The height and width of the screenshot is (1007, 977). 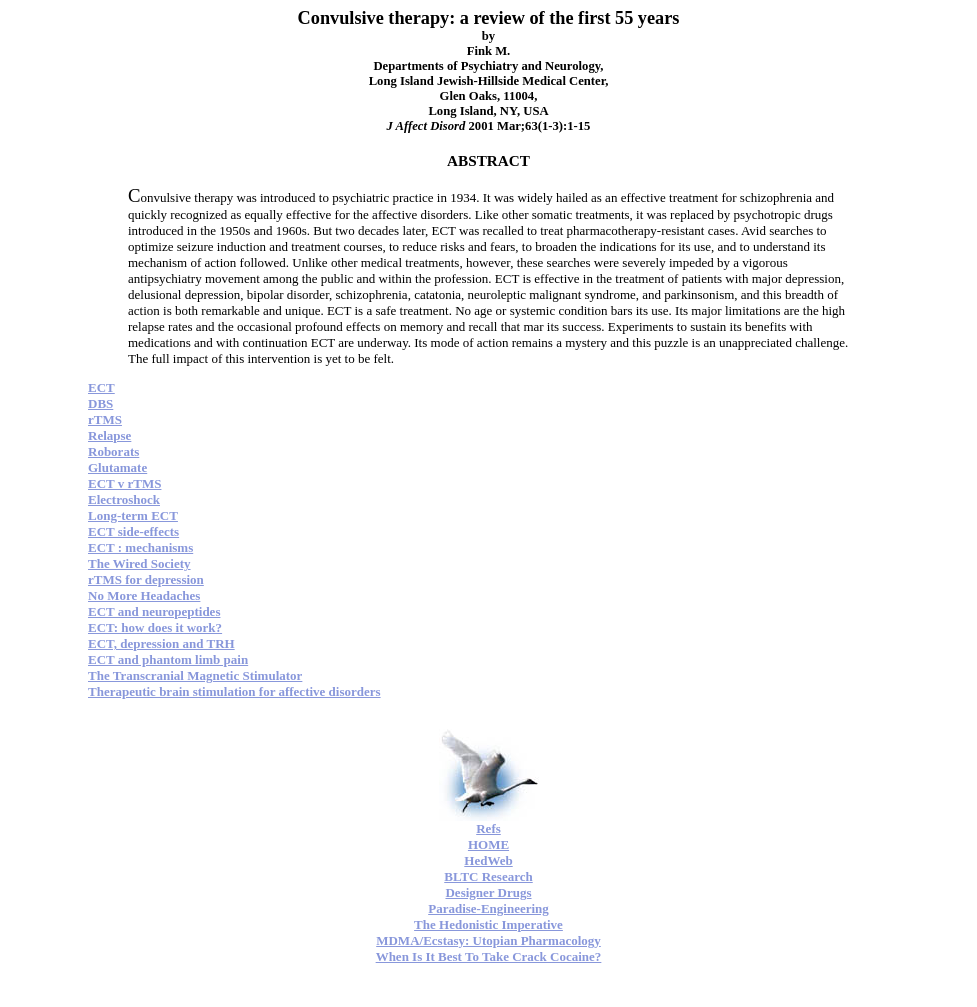 What do you see at coordinates (139, 563) in the screenshot?
I see `The Wired Society` at bounding box center [139, 563].